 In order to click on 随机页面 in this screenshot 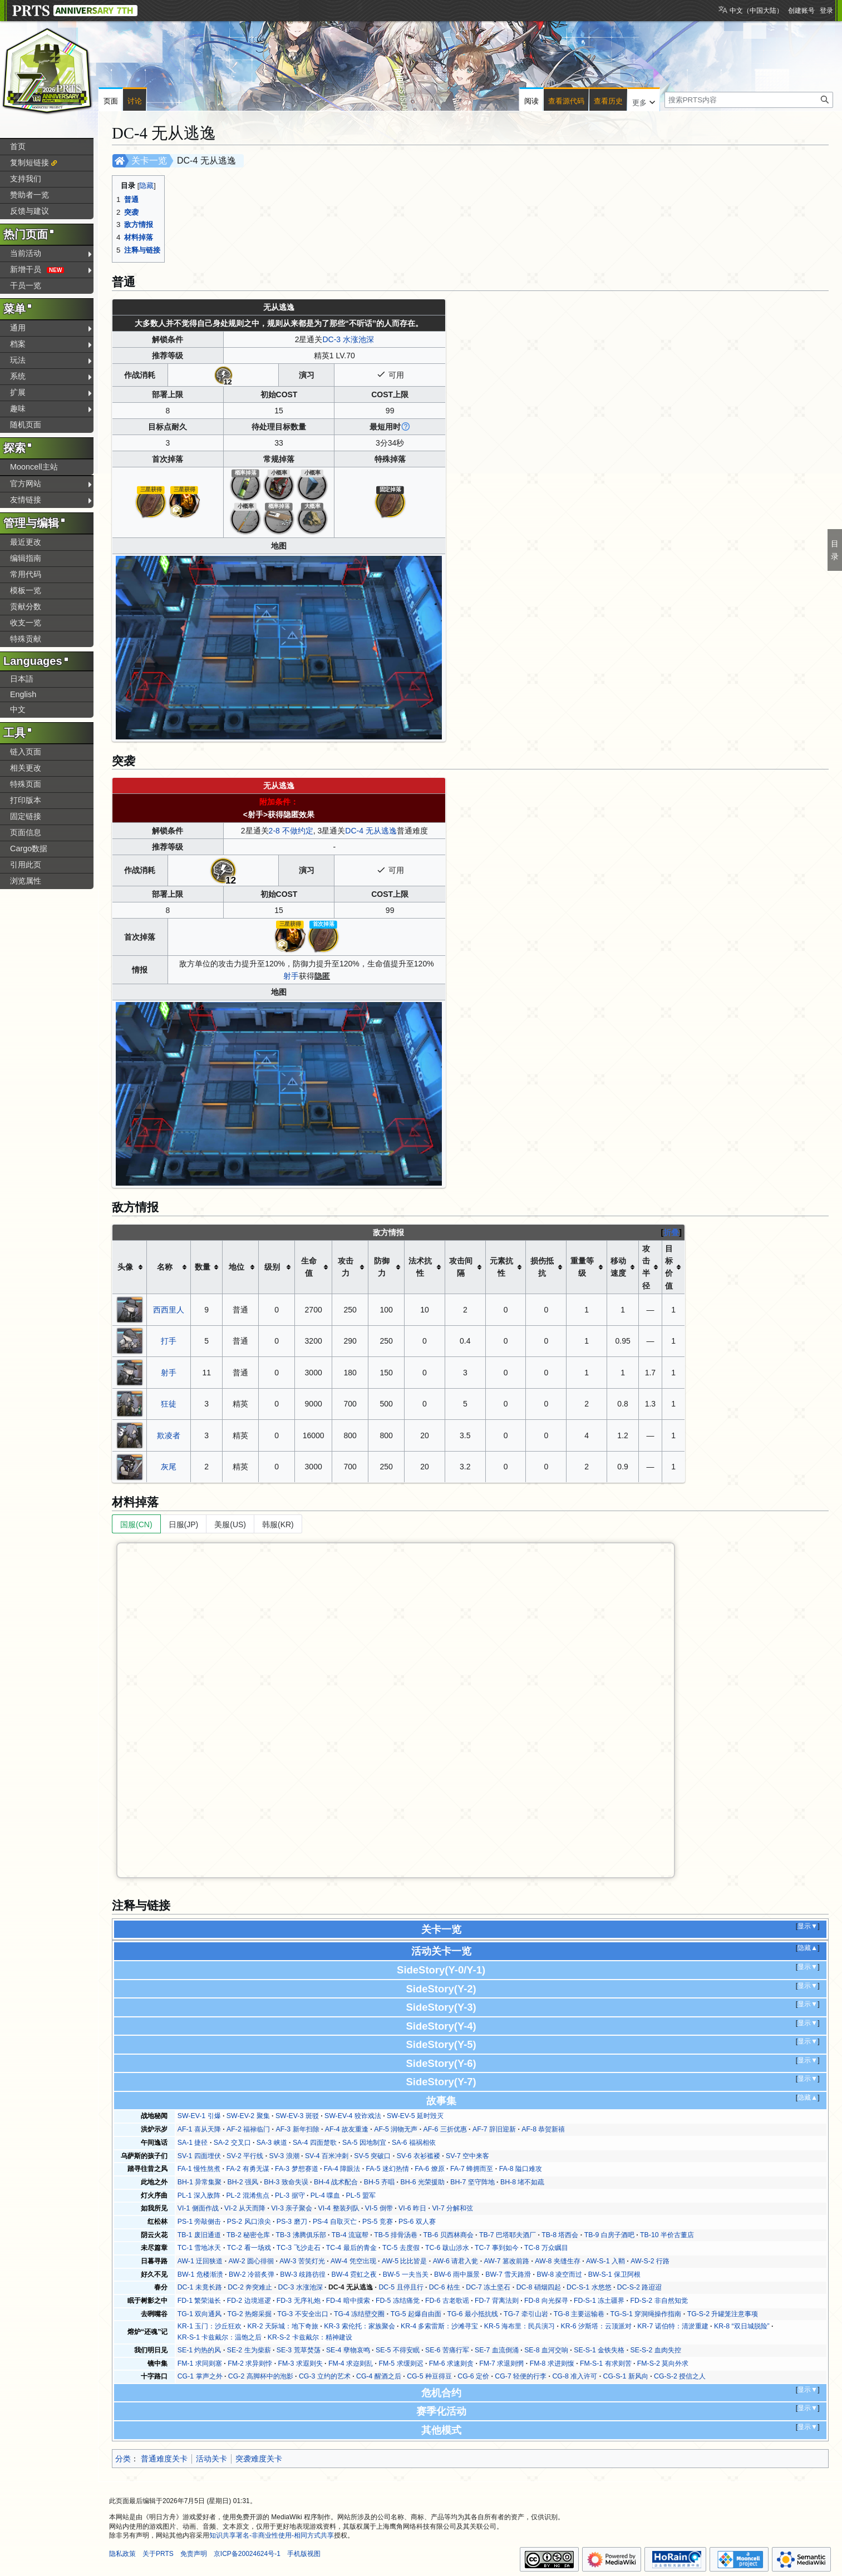, I will do `click(25, 424)`.